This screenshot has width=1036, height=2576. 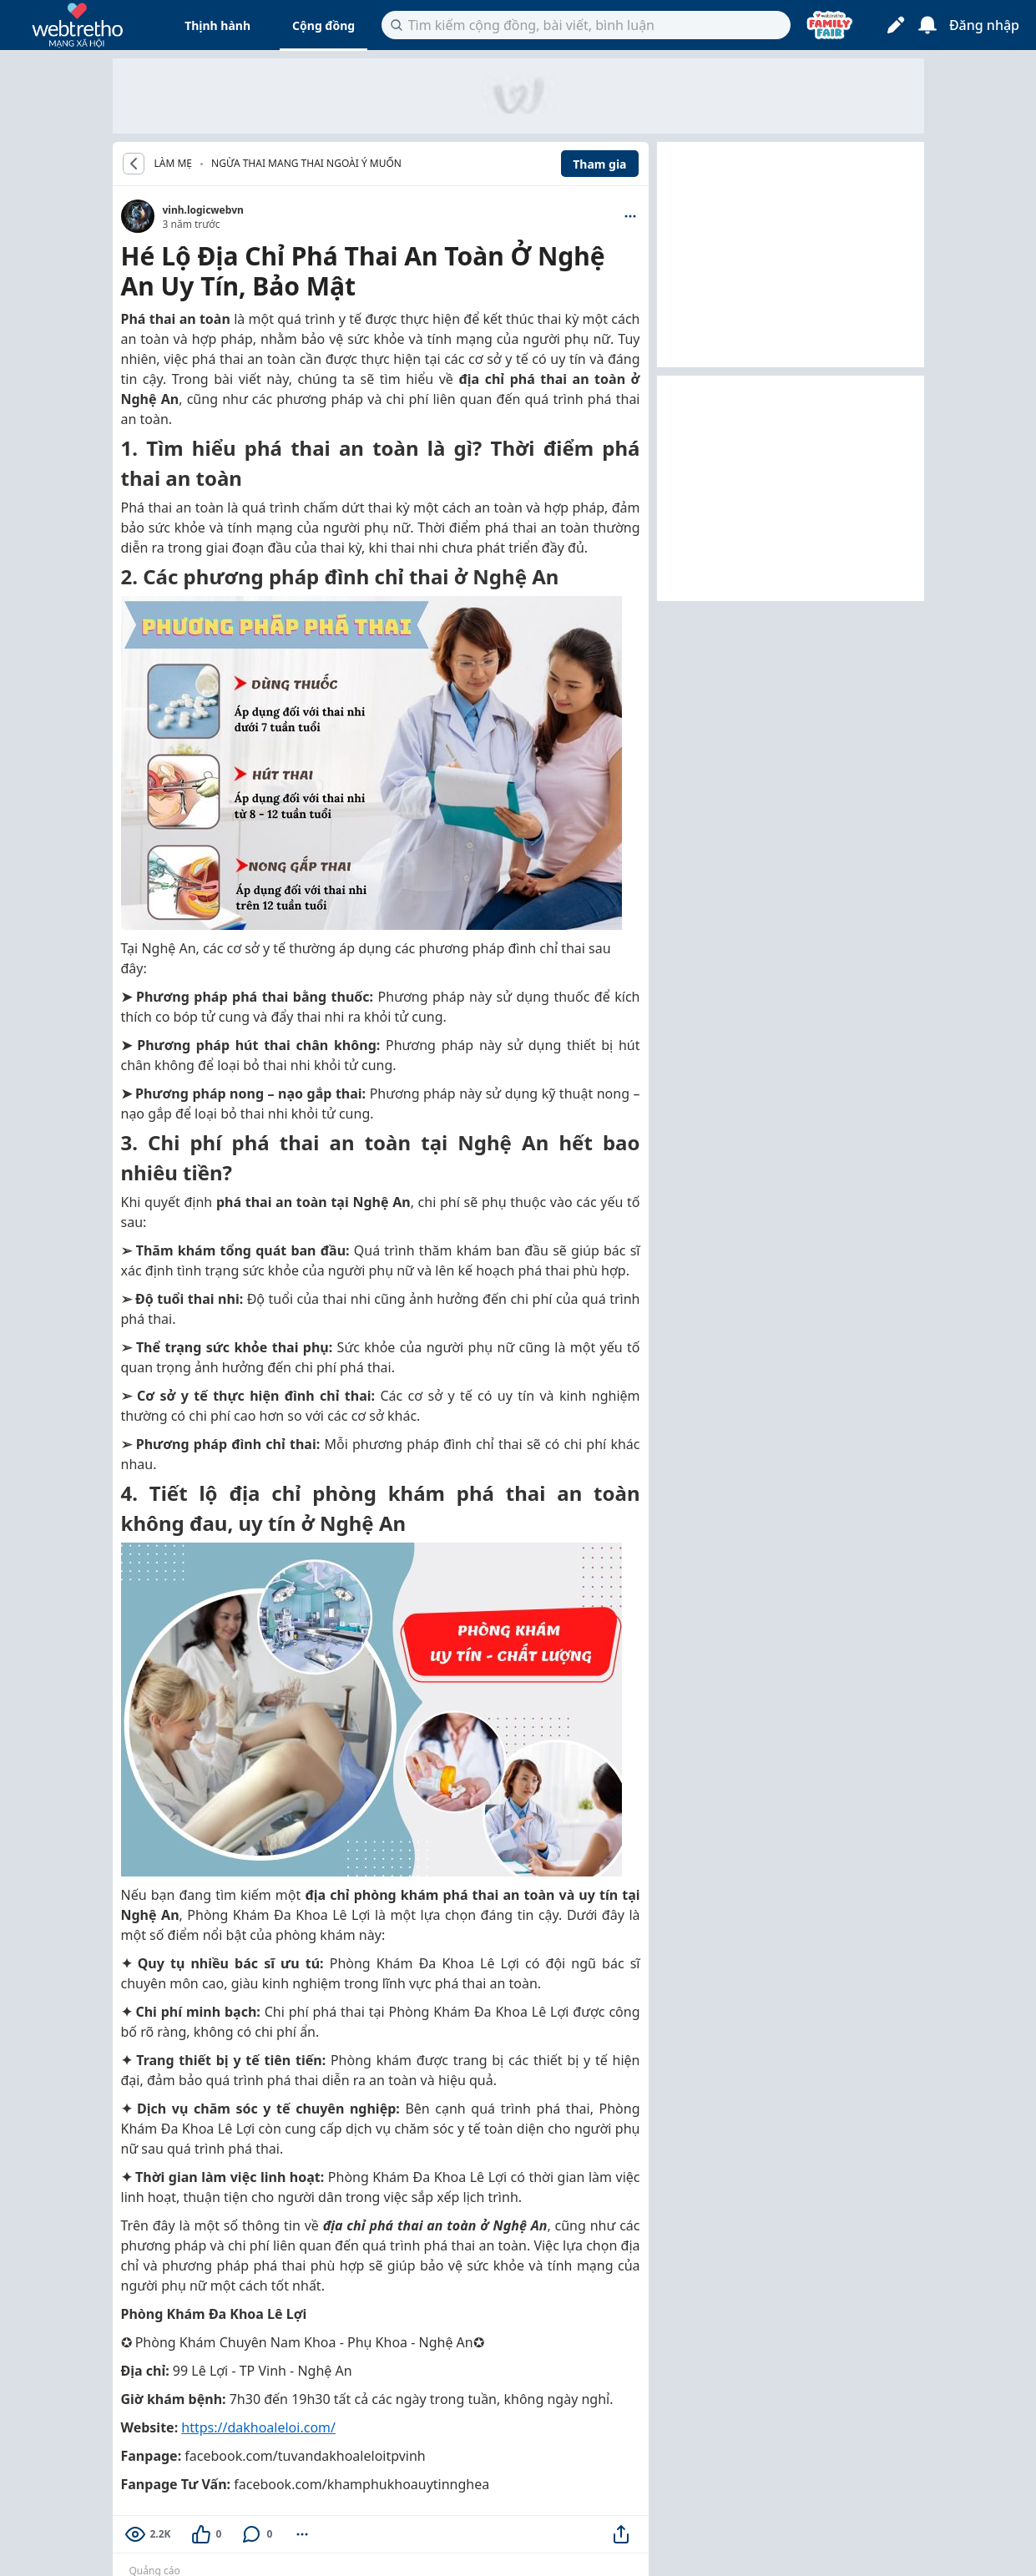 I want to click on Tham gia, so click(x=599, y=164).